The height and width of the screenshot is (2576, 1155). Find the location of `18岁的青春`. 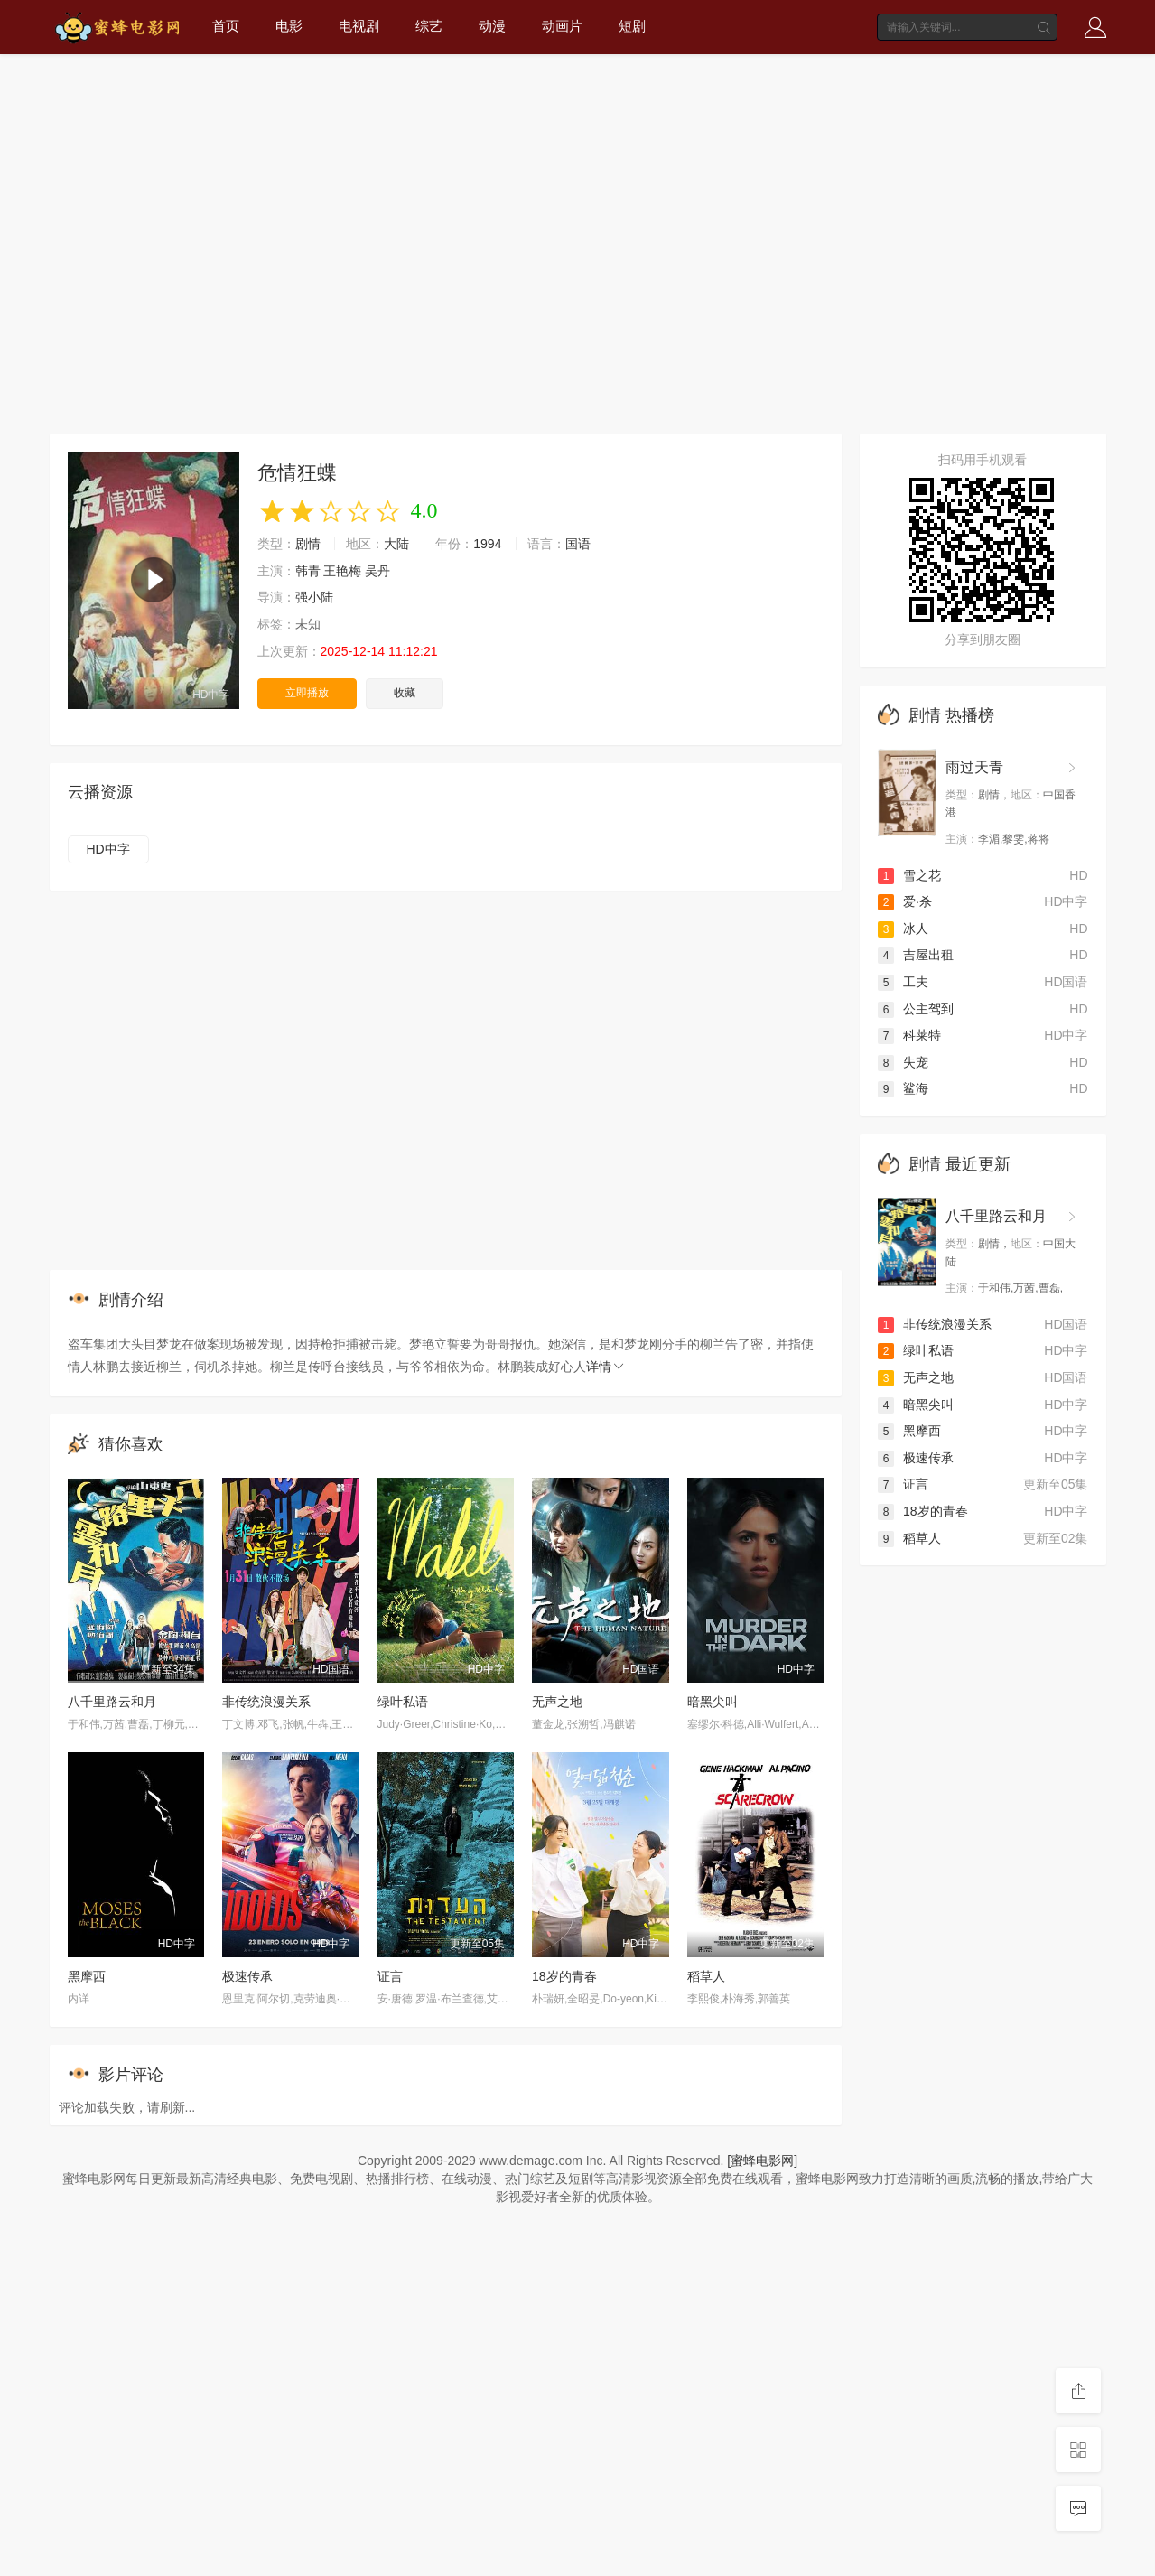

18岁的青春 is located at coordinates (564, 1976).